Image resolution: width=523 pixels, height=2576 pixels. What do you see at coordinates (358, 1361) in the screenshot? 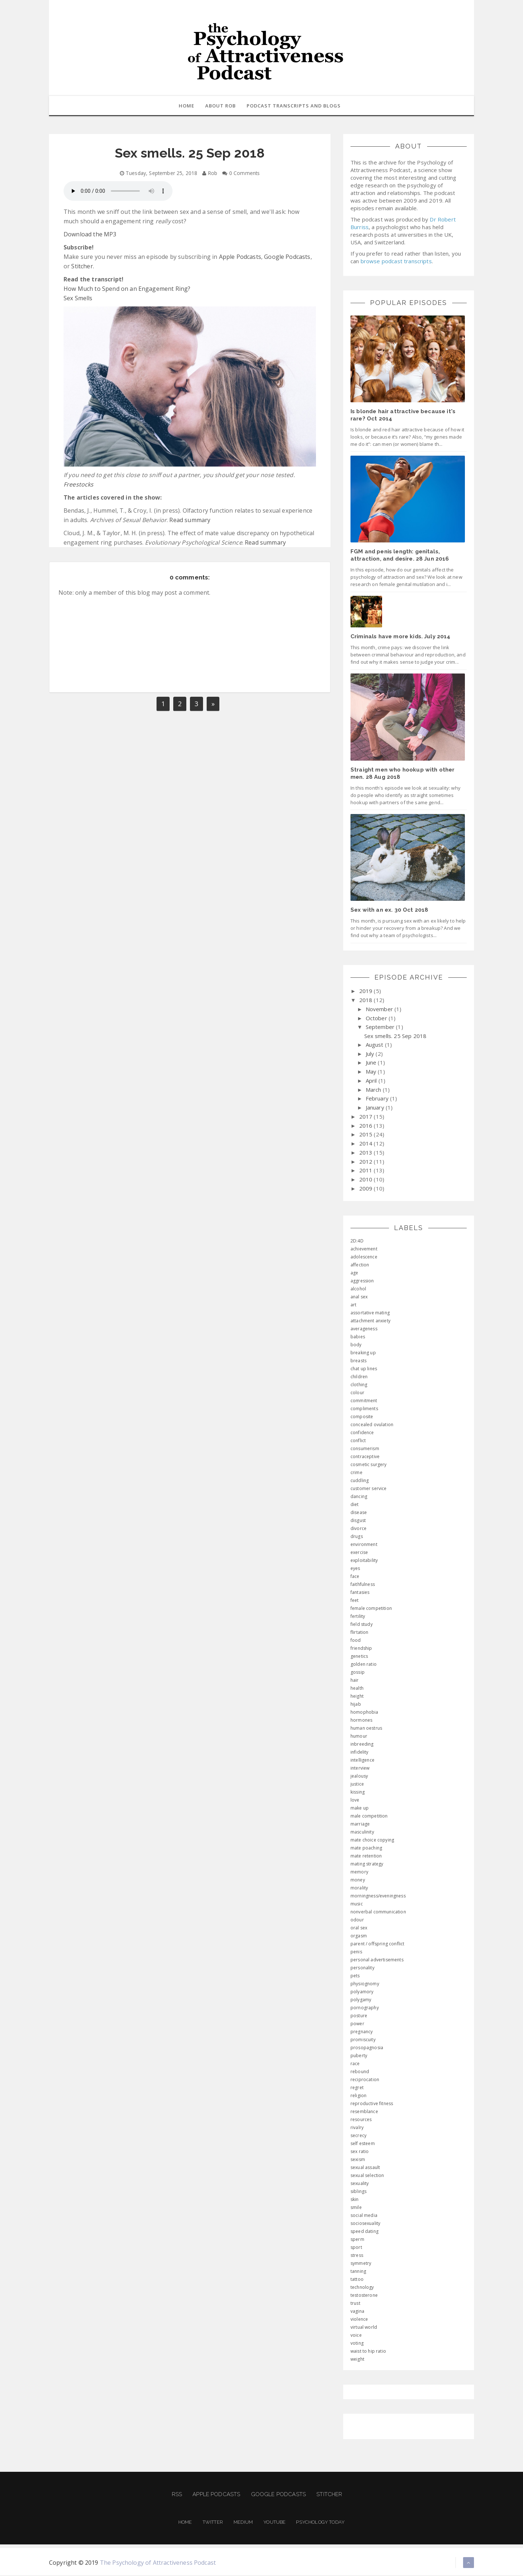
I see `breasts` at bounding box center [358, 1361].